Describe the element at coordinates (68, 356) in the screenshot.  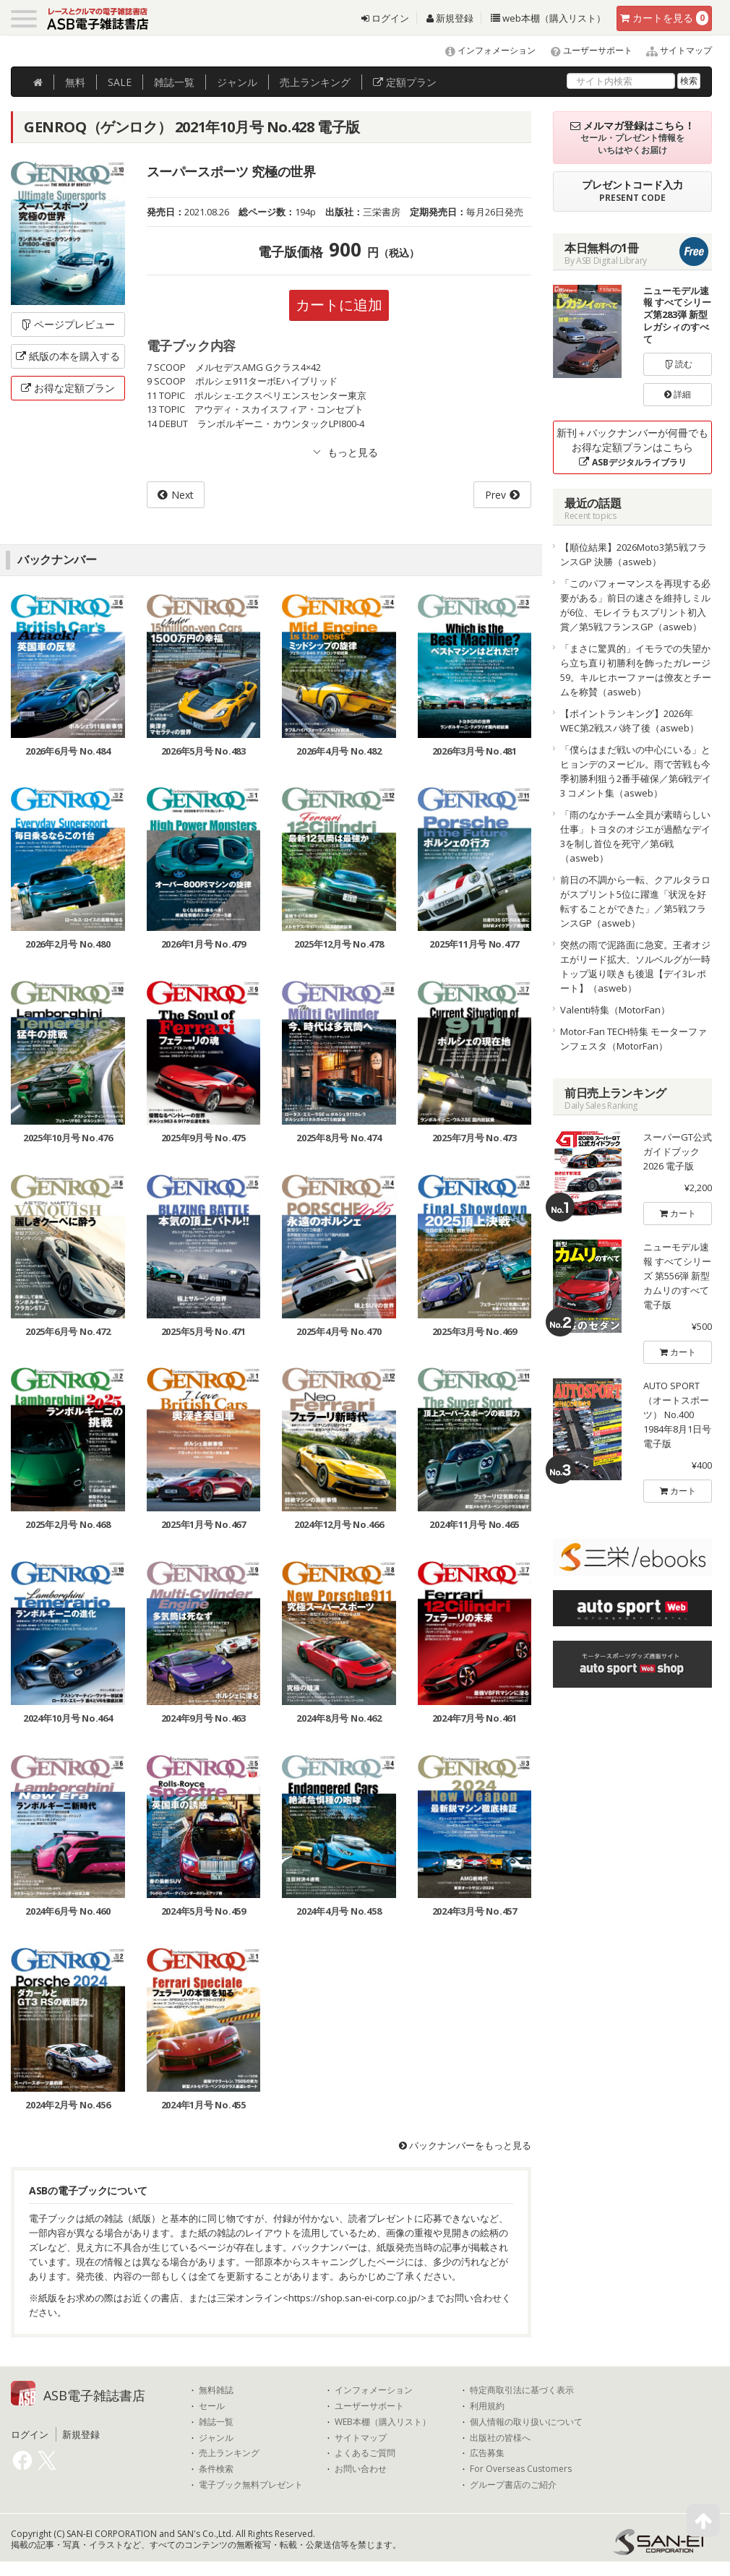
I see `紙版の本を購入する` at that location.